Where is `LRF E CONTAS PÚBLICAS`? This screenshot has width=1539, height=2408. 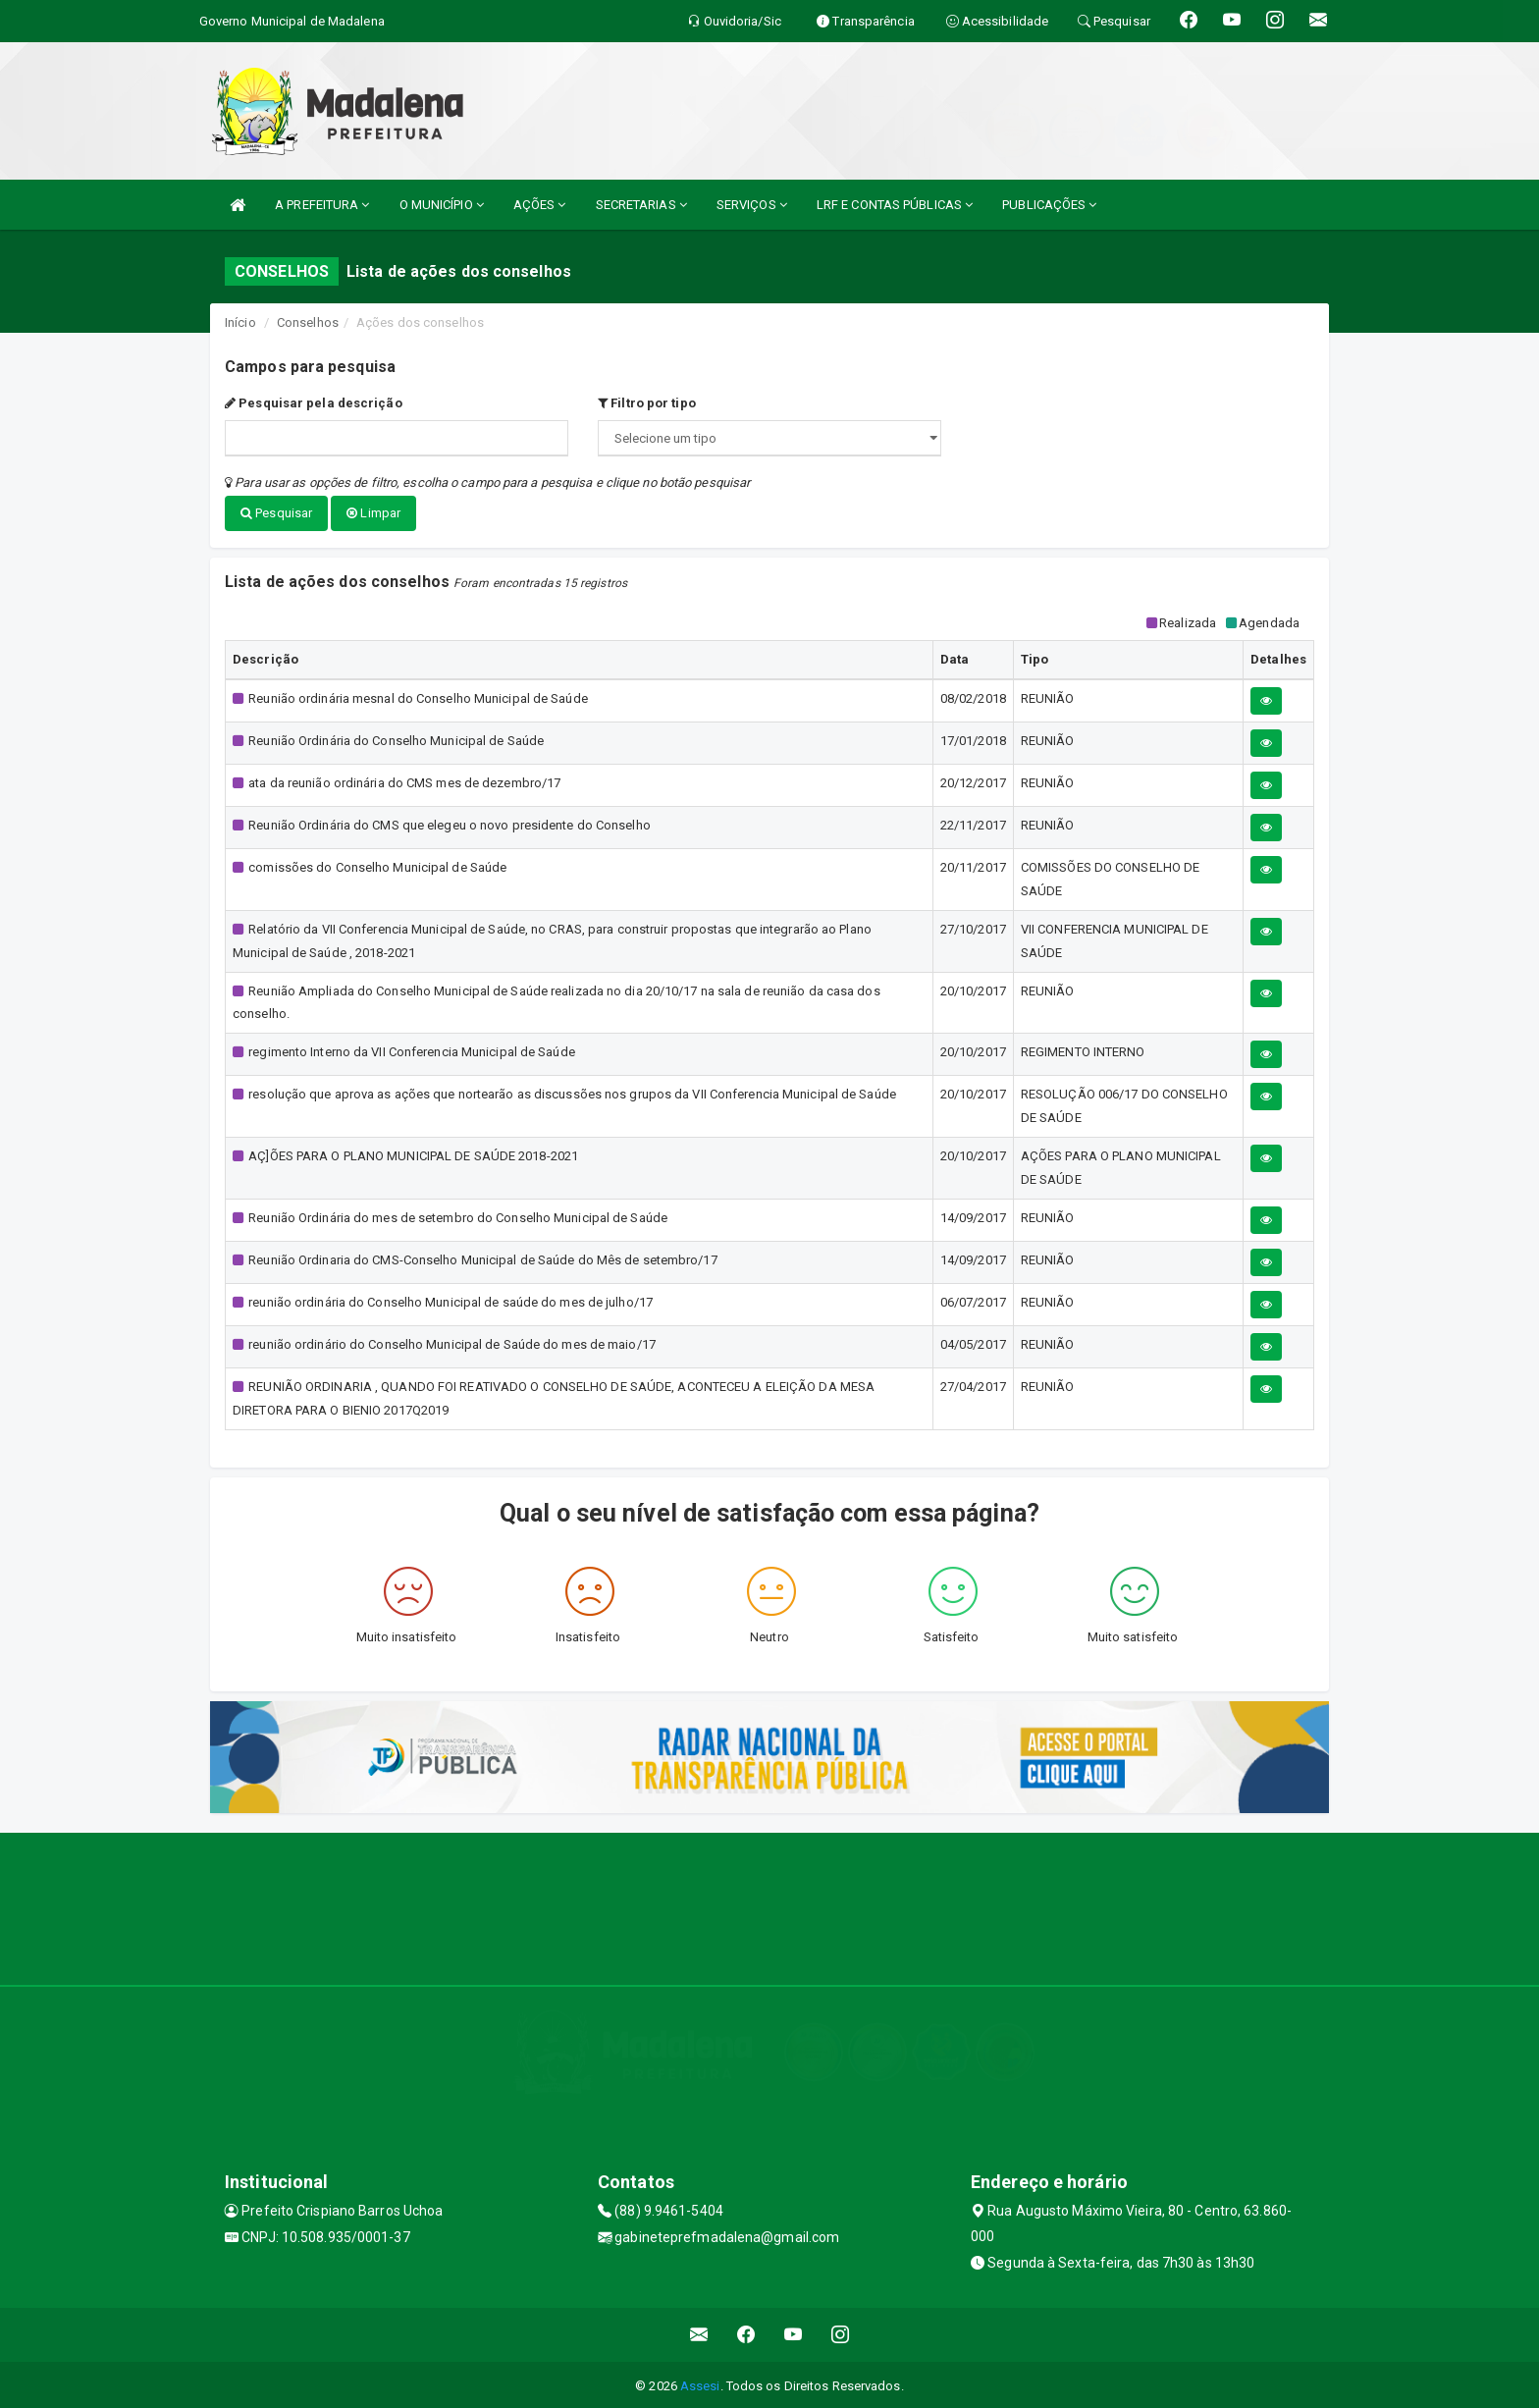
LRF E CONTAS PÚBLICAS is located at coordinates (895, 204).